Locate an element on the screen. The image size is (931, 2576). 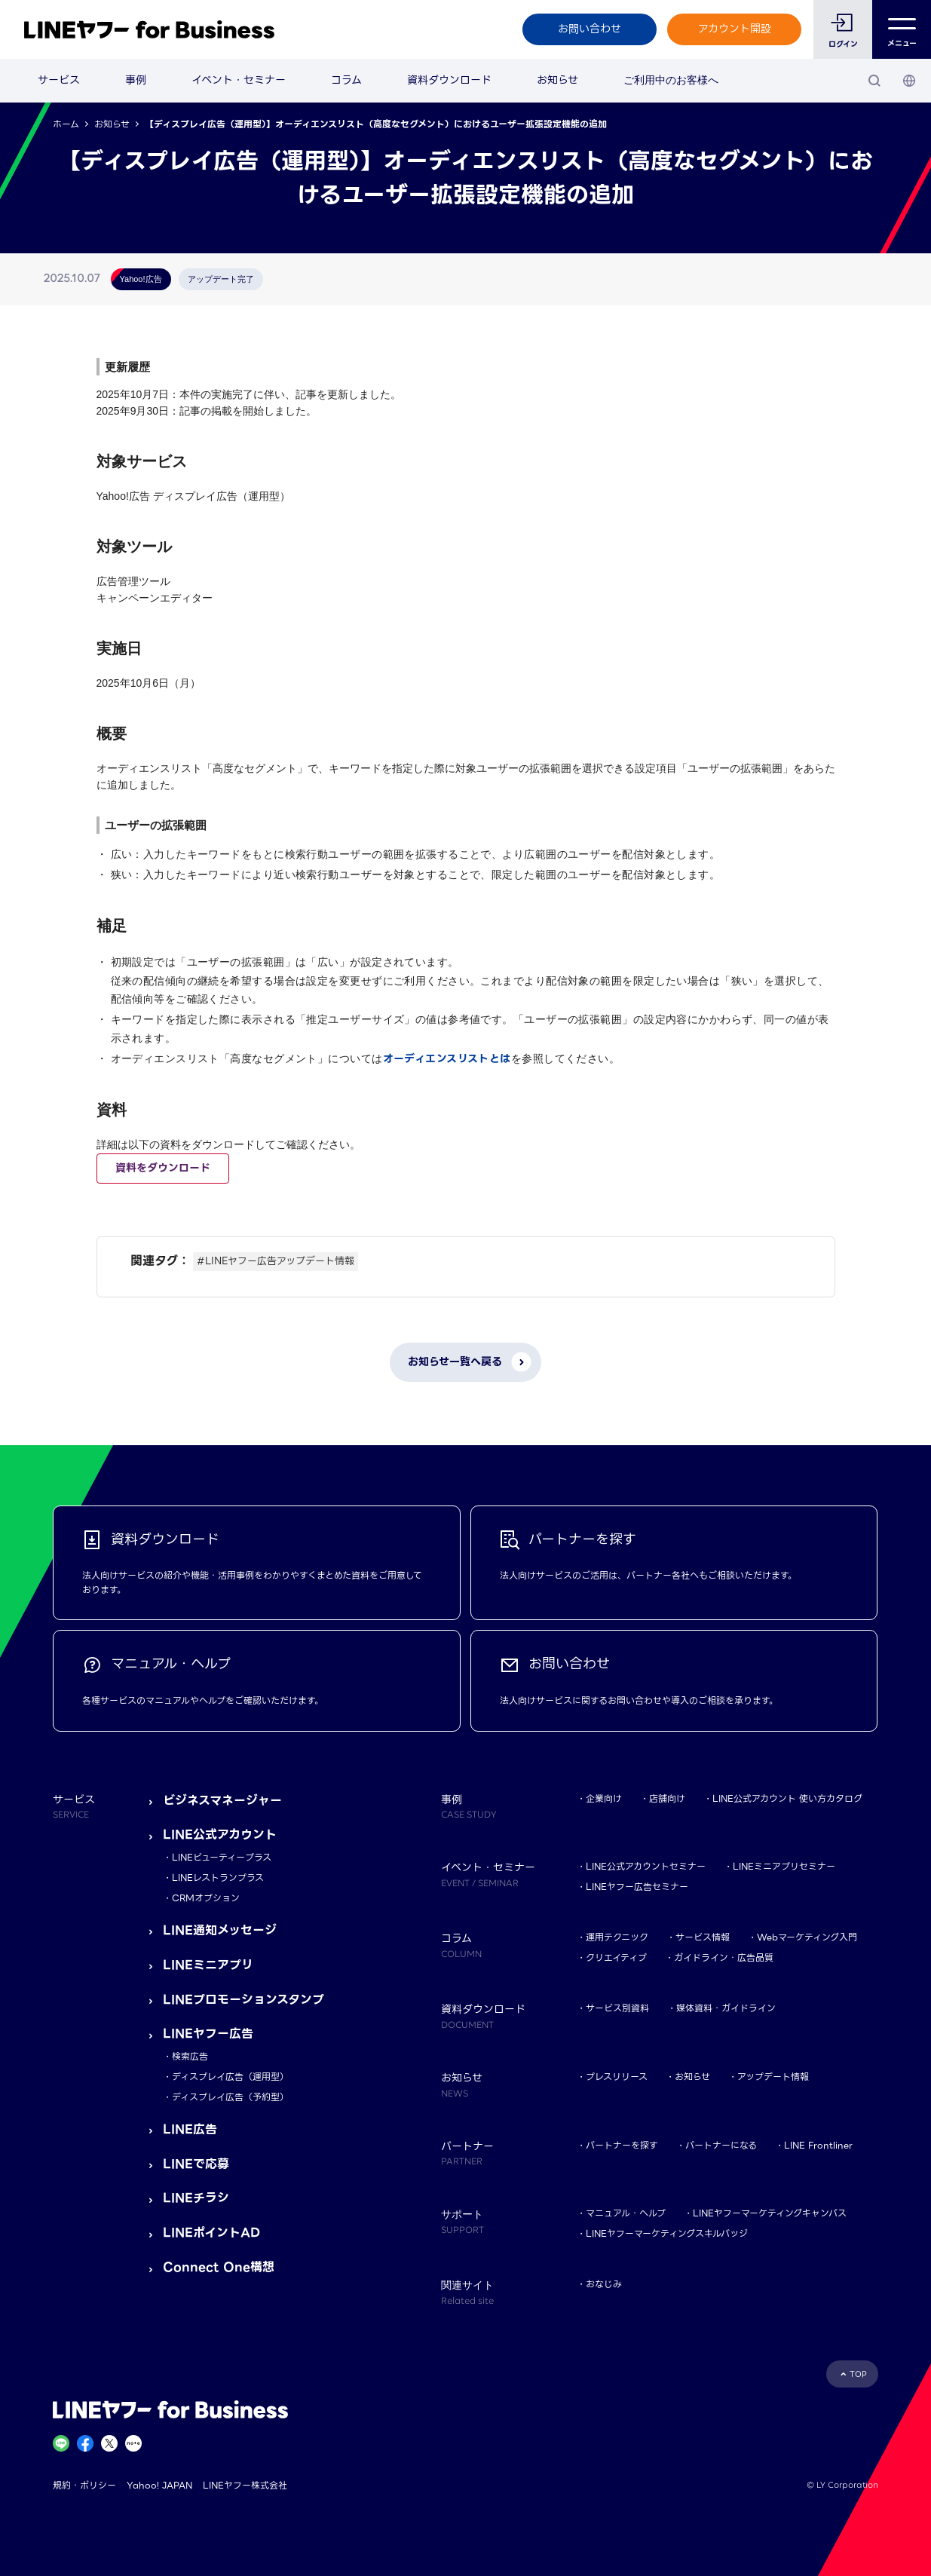
ログイン is located at coordinates (843, 44).